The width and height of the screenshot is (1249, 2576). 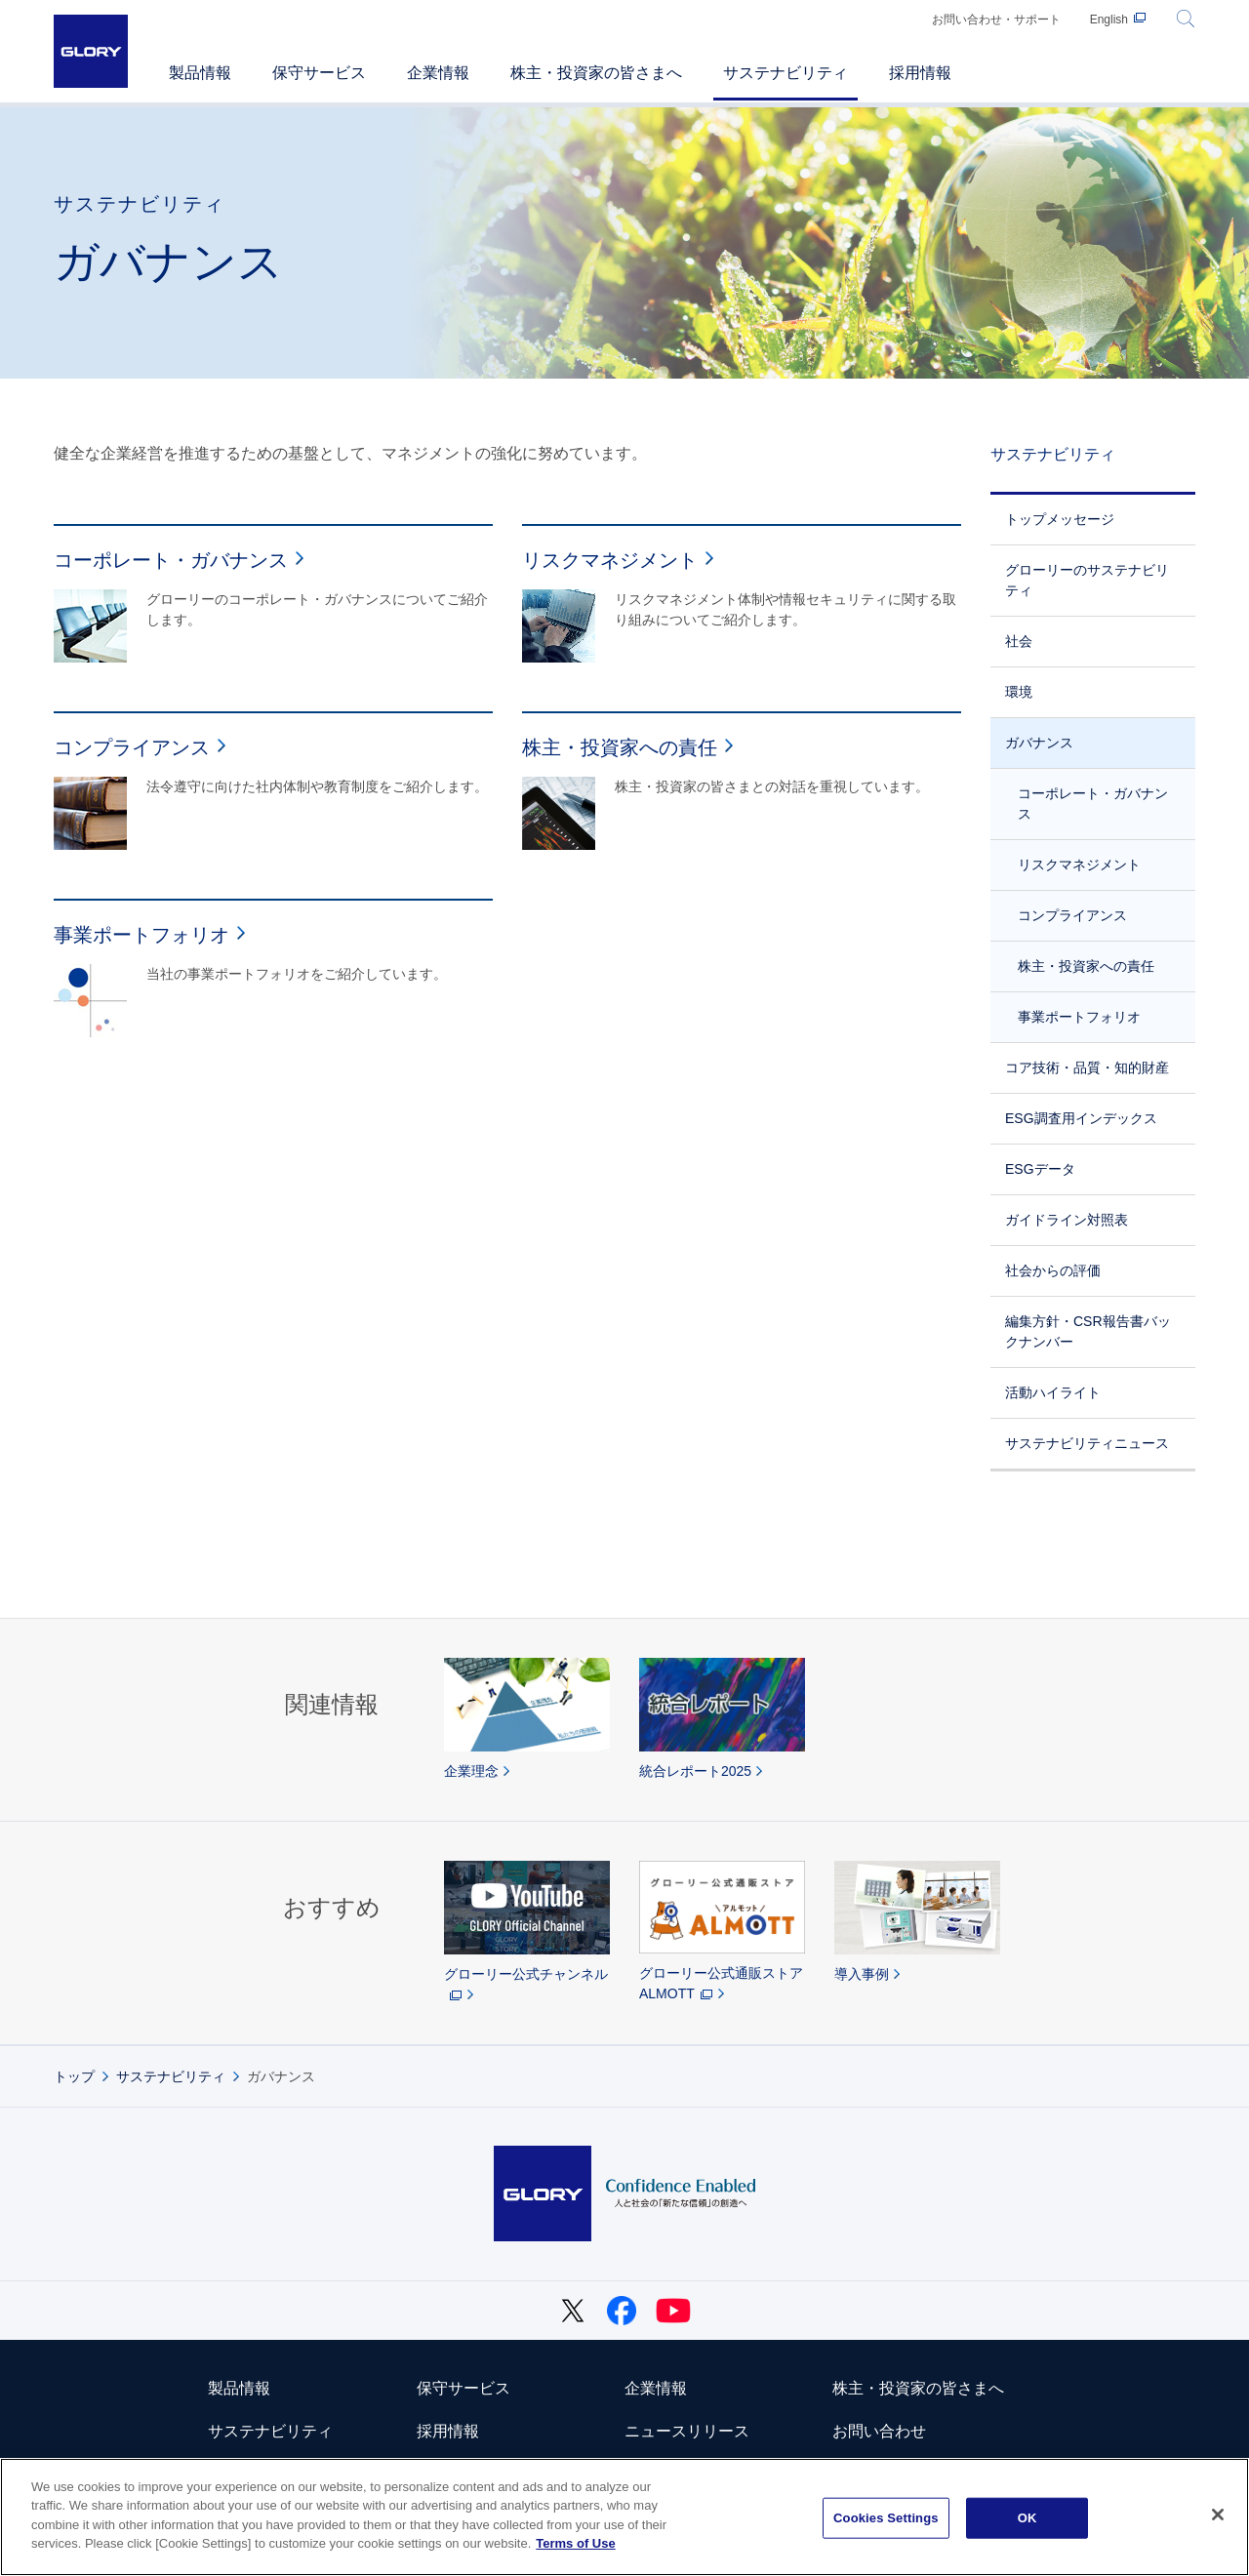 What do you see at coordinates (1088, 1331) in the screenshot?
I see `編集方針・CSR報告書バックナンバー` at bounding box center [1088, 1331].